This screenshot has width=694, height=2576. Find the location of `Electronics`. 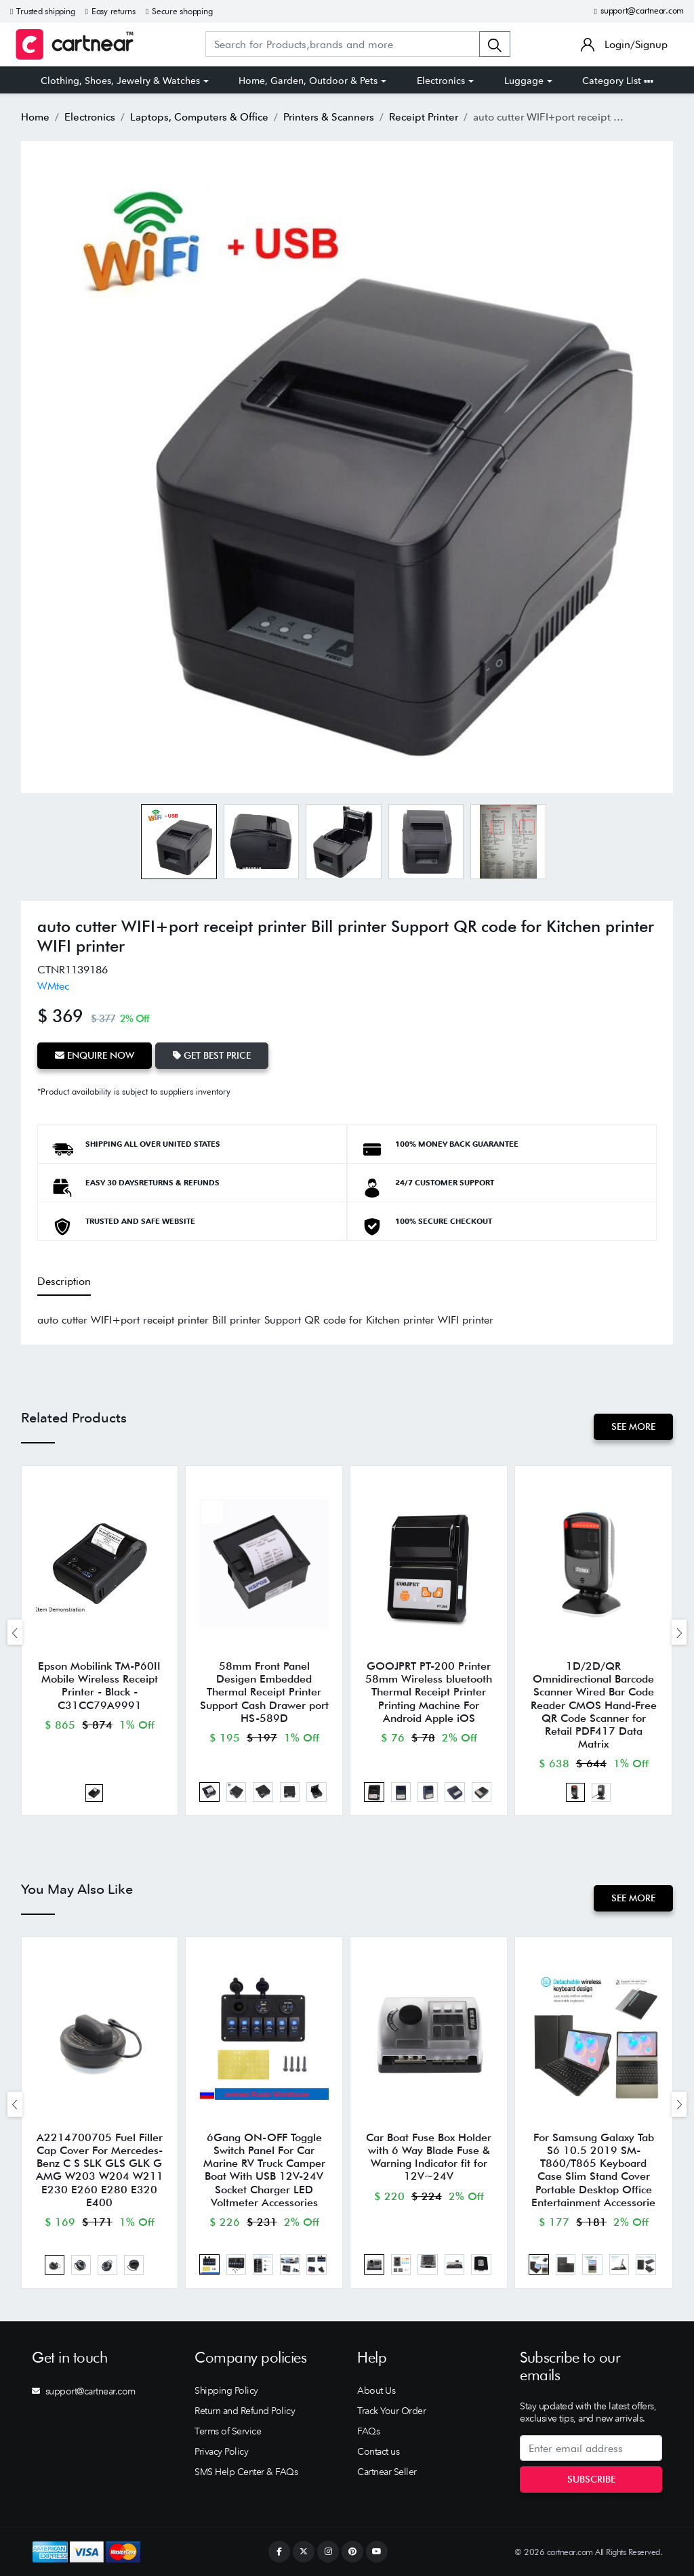

Electronics is located at coordinates (441, 81).